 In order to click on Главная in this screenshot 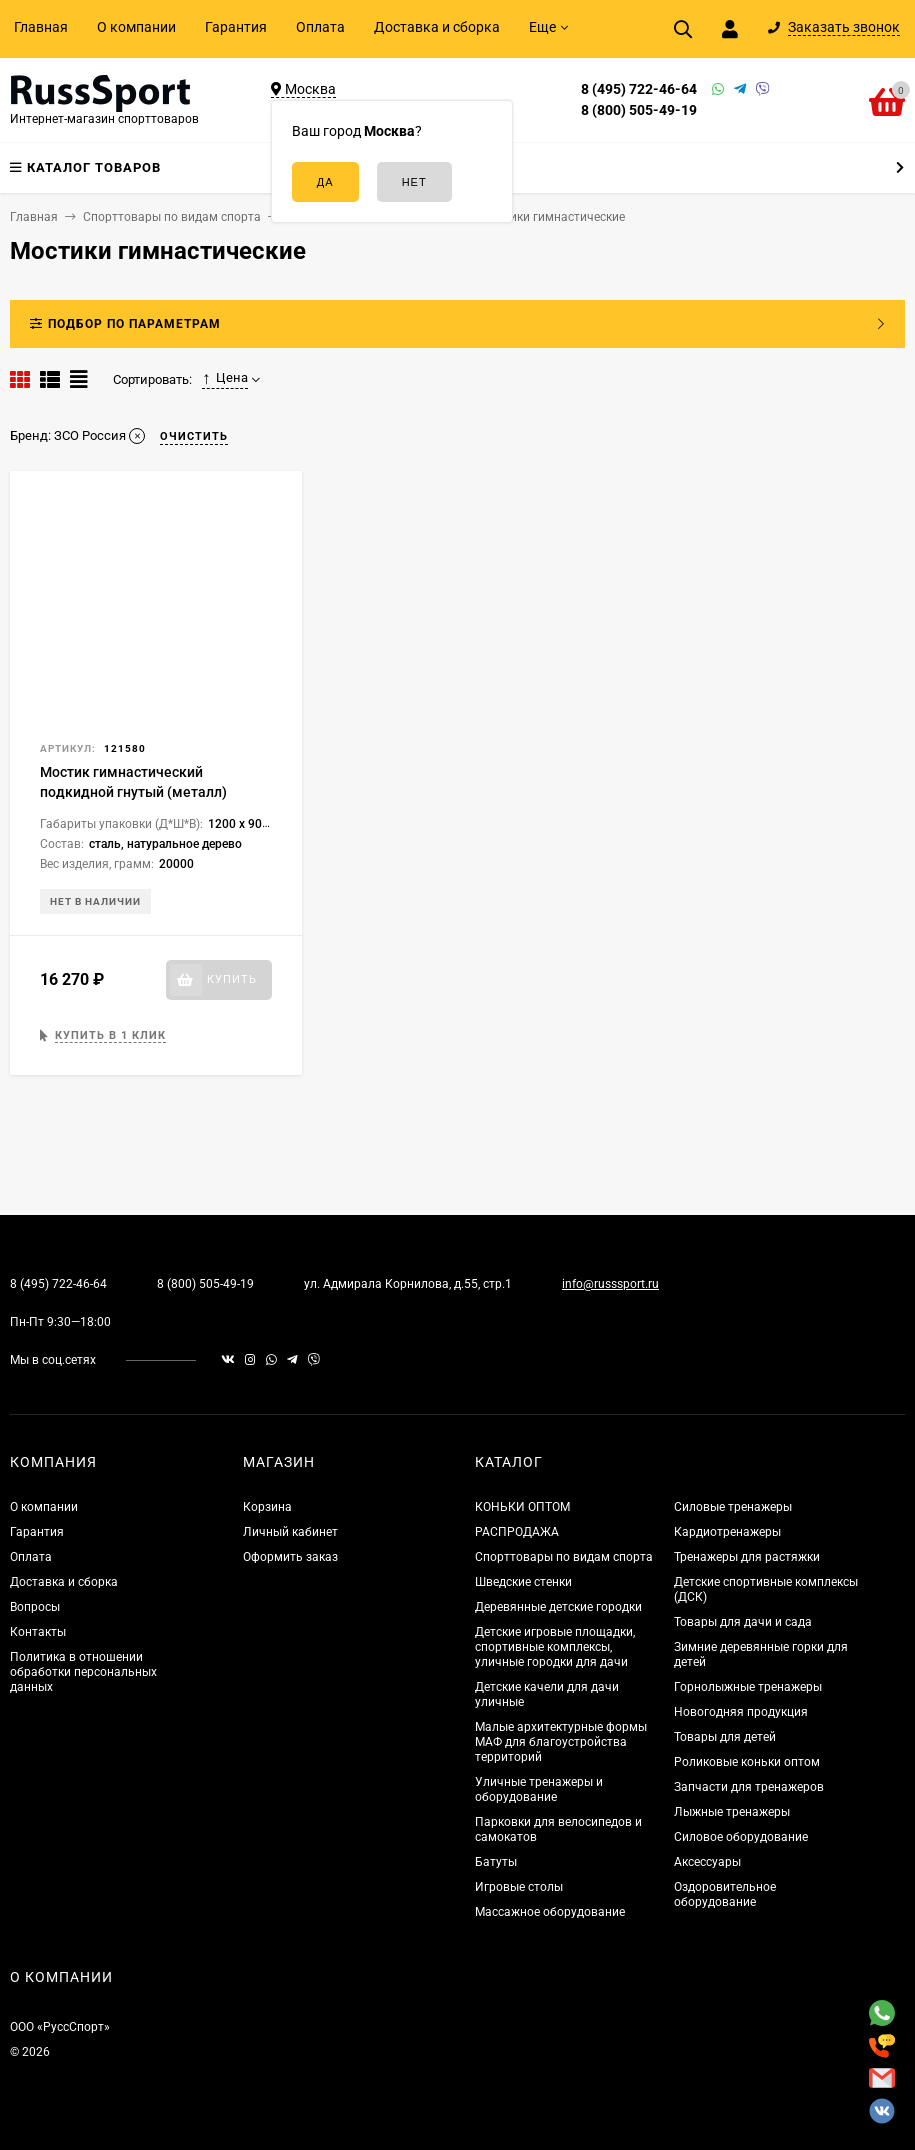, I will do `click(41, 27)`.